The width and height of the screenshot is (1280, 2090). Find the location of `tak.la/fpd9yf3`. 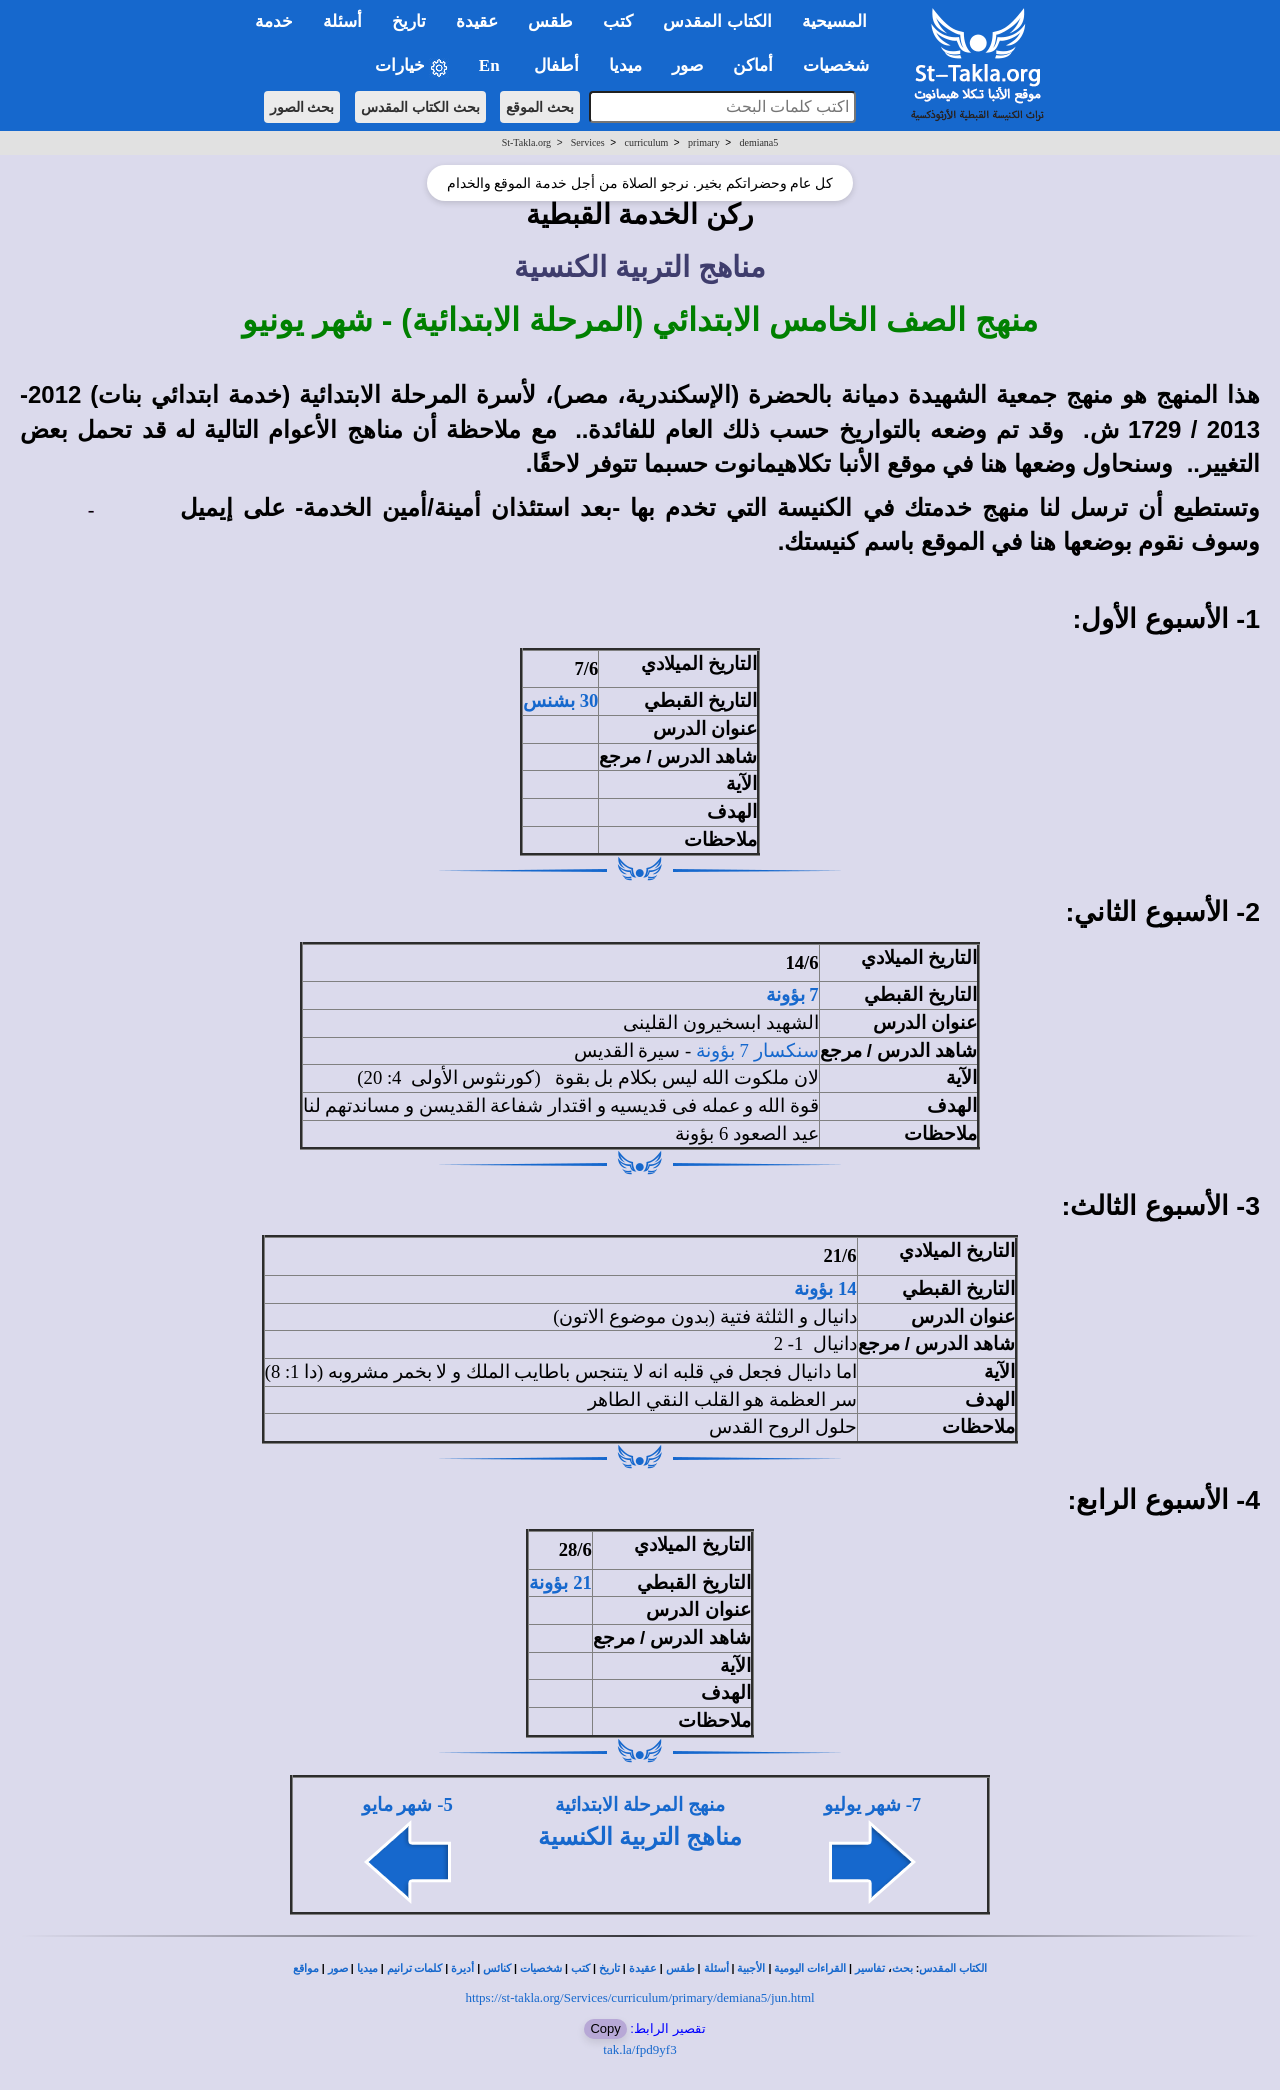

tak.la/fpd9yf3 is located at coordinates (639, 2049).